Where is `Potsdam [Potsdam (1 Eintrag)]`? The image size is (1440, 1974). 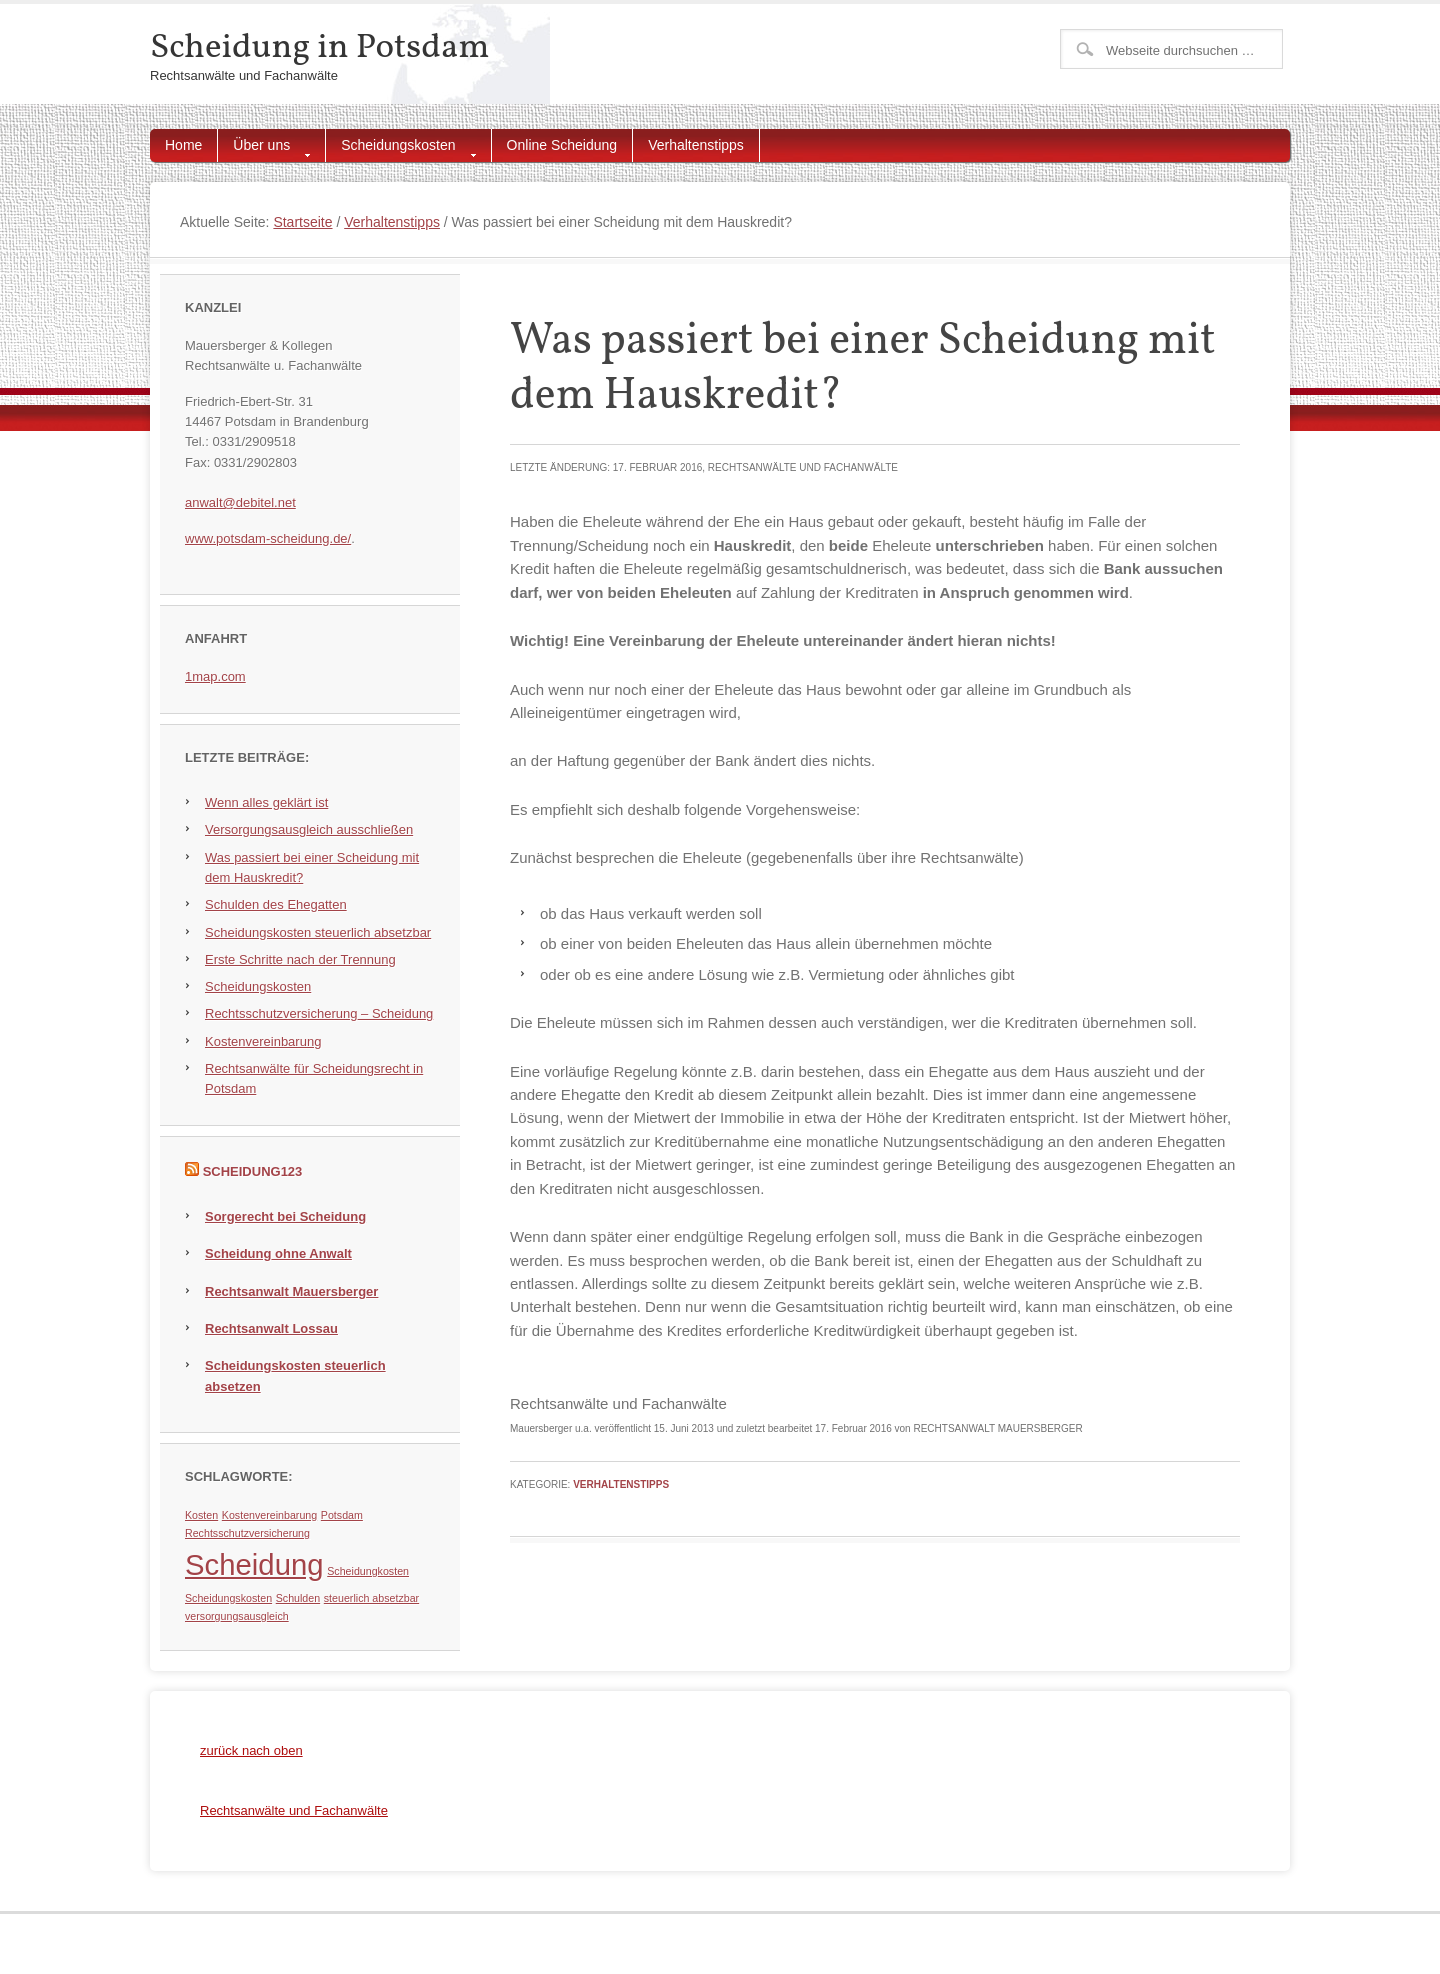
Potsdam [Potsdam (1 Eintrag)] is located at coordinates (342, 1515).